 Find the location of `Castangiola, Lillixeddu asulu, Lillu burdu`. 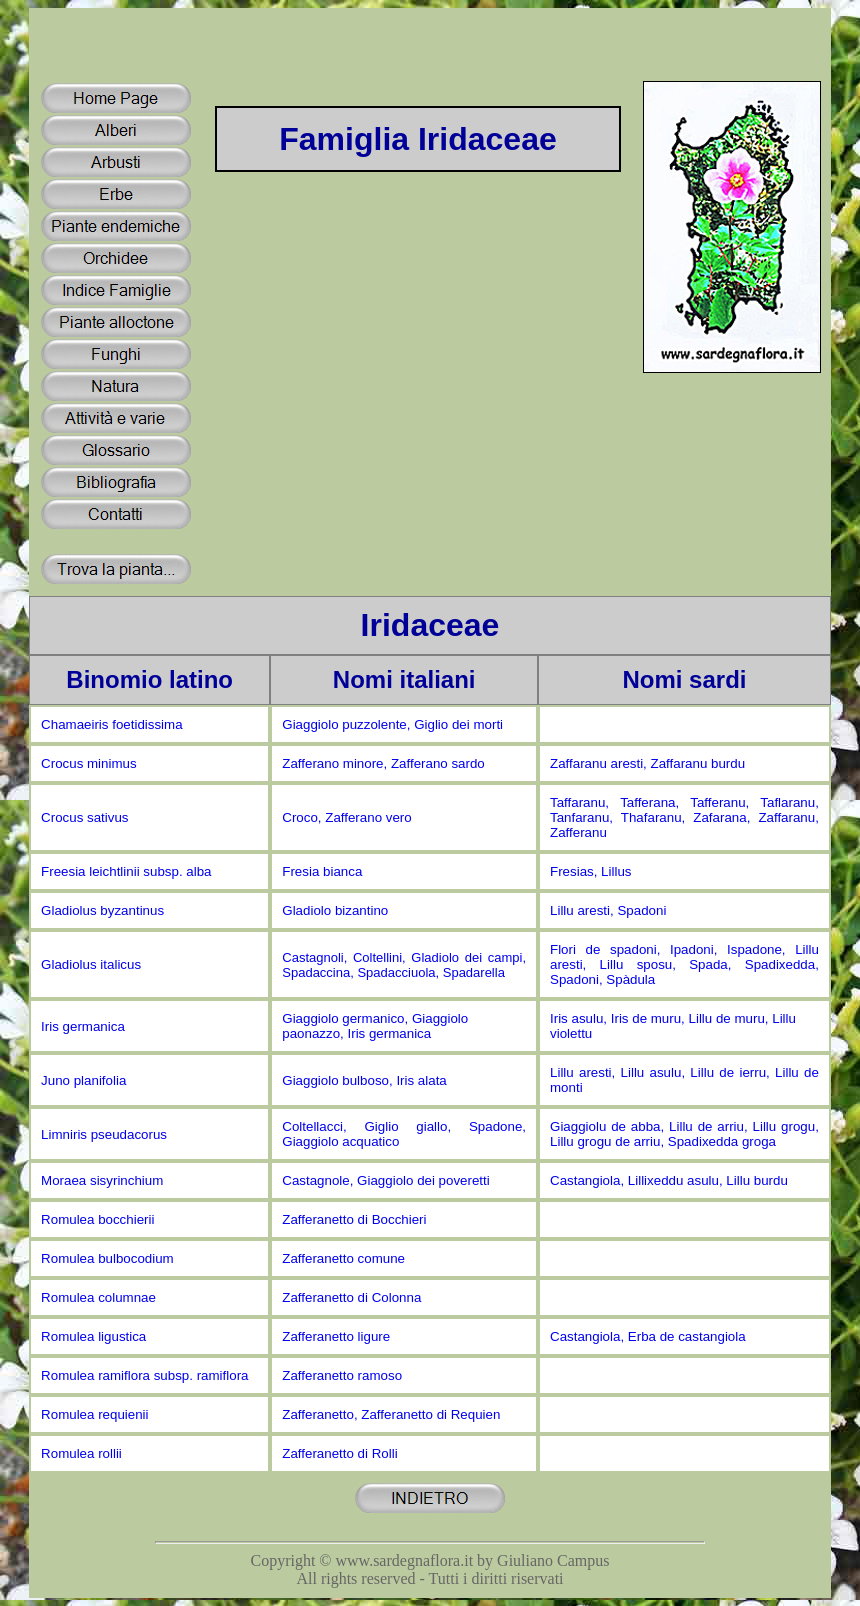

Castangiola, Lillixeddu asulu, Lillu burdu is located at coordinates (669, 1180).